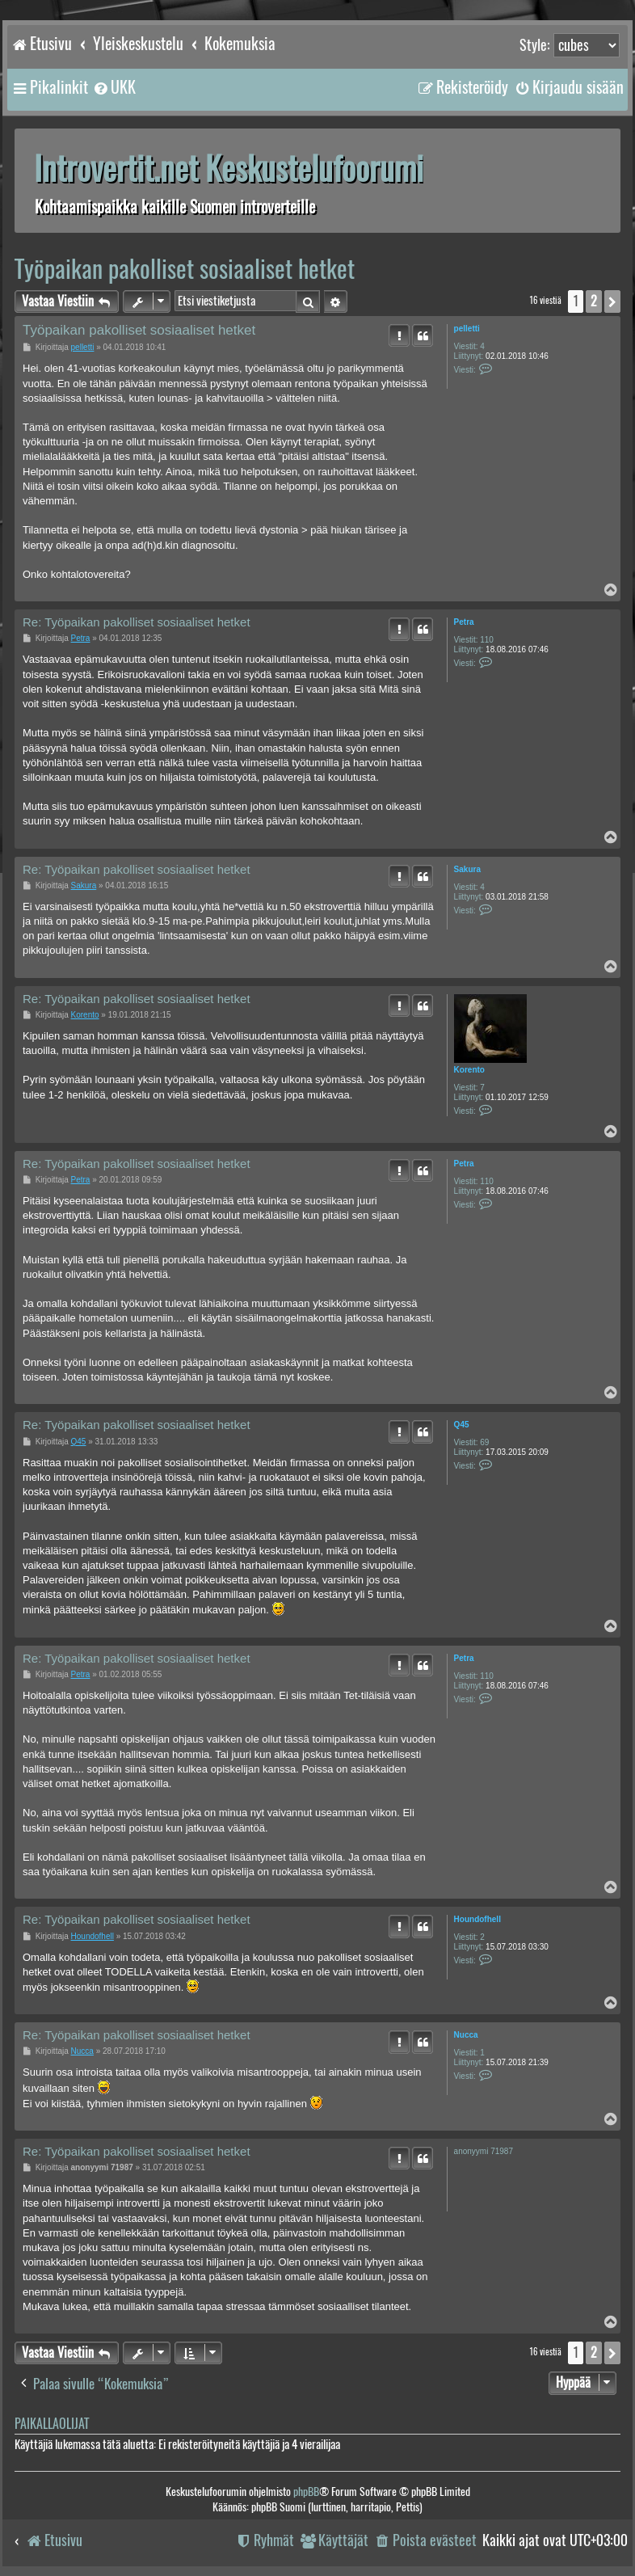 The image size is (635, 2576). Describe the element at coordinates (306, 2491) in the screenshot. I see `phpBB` at that location.